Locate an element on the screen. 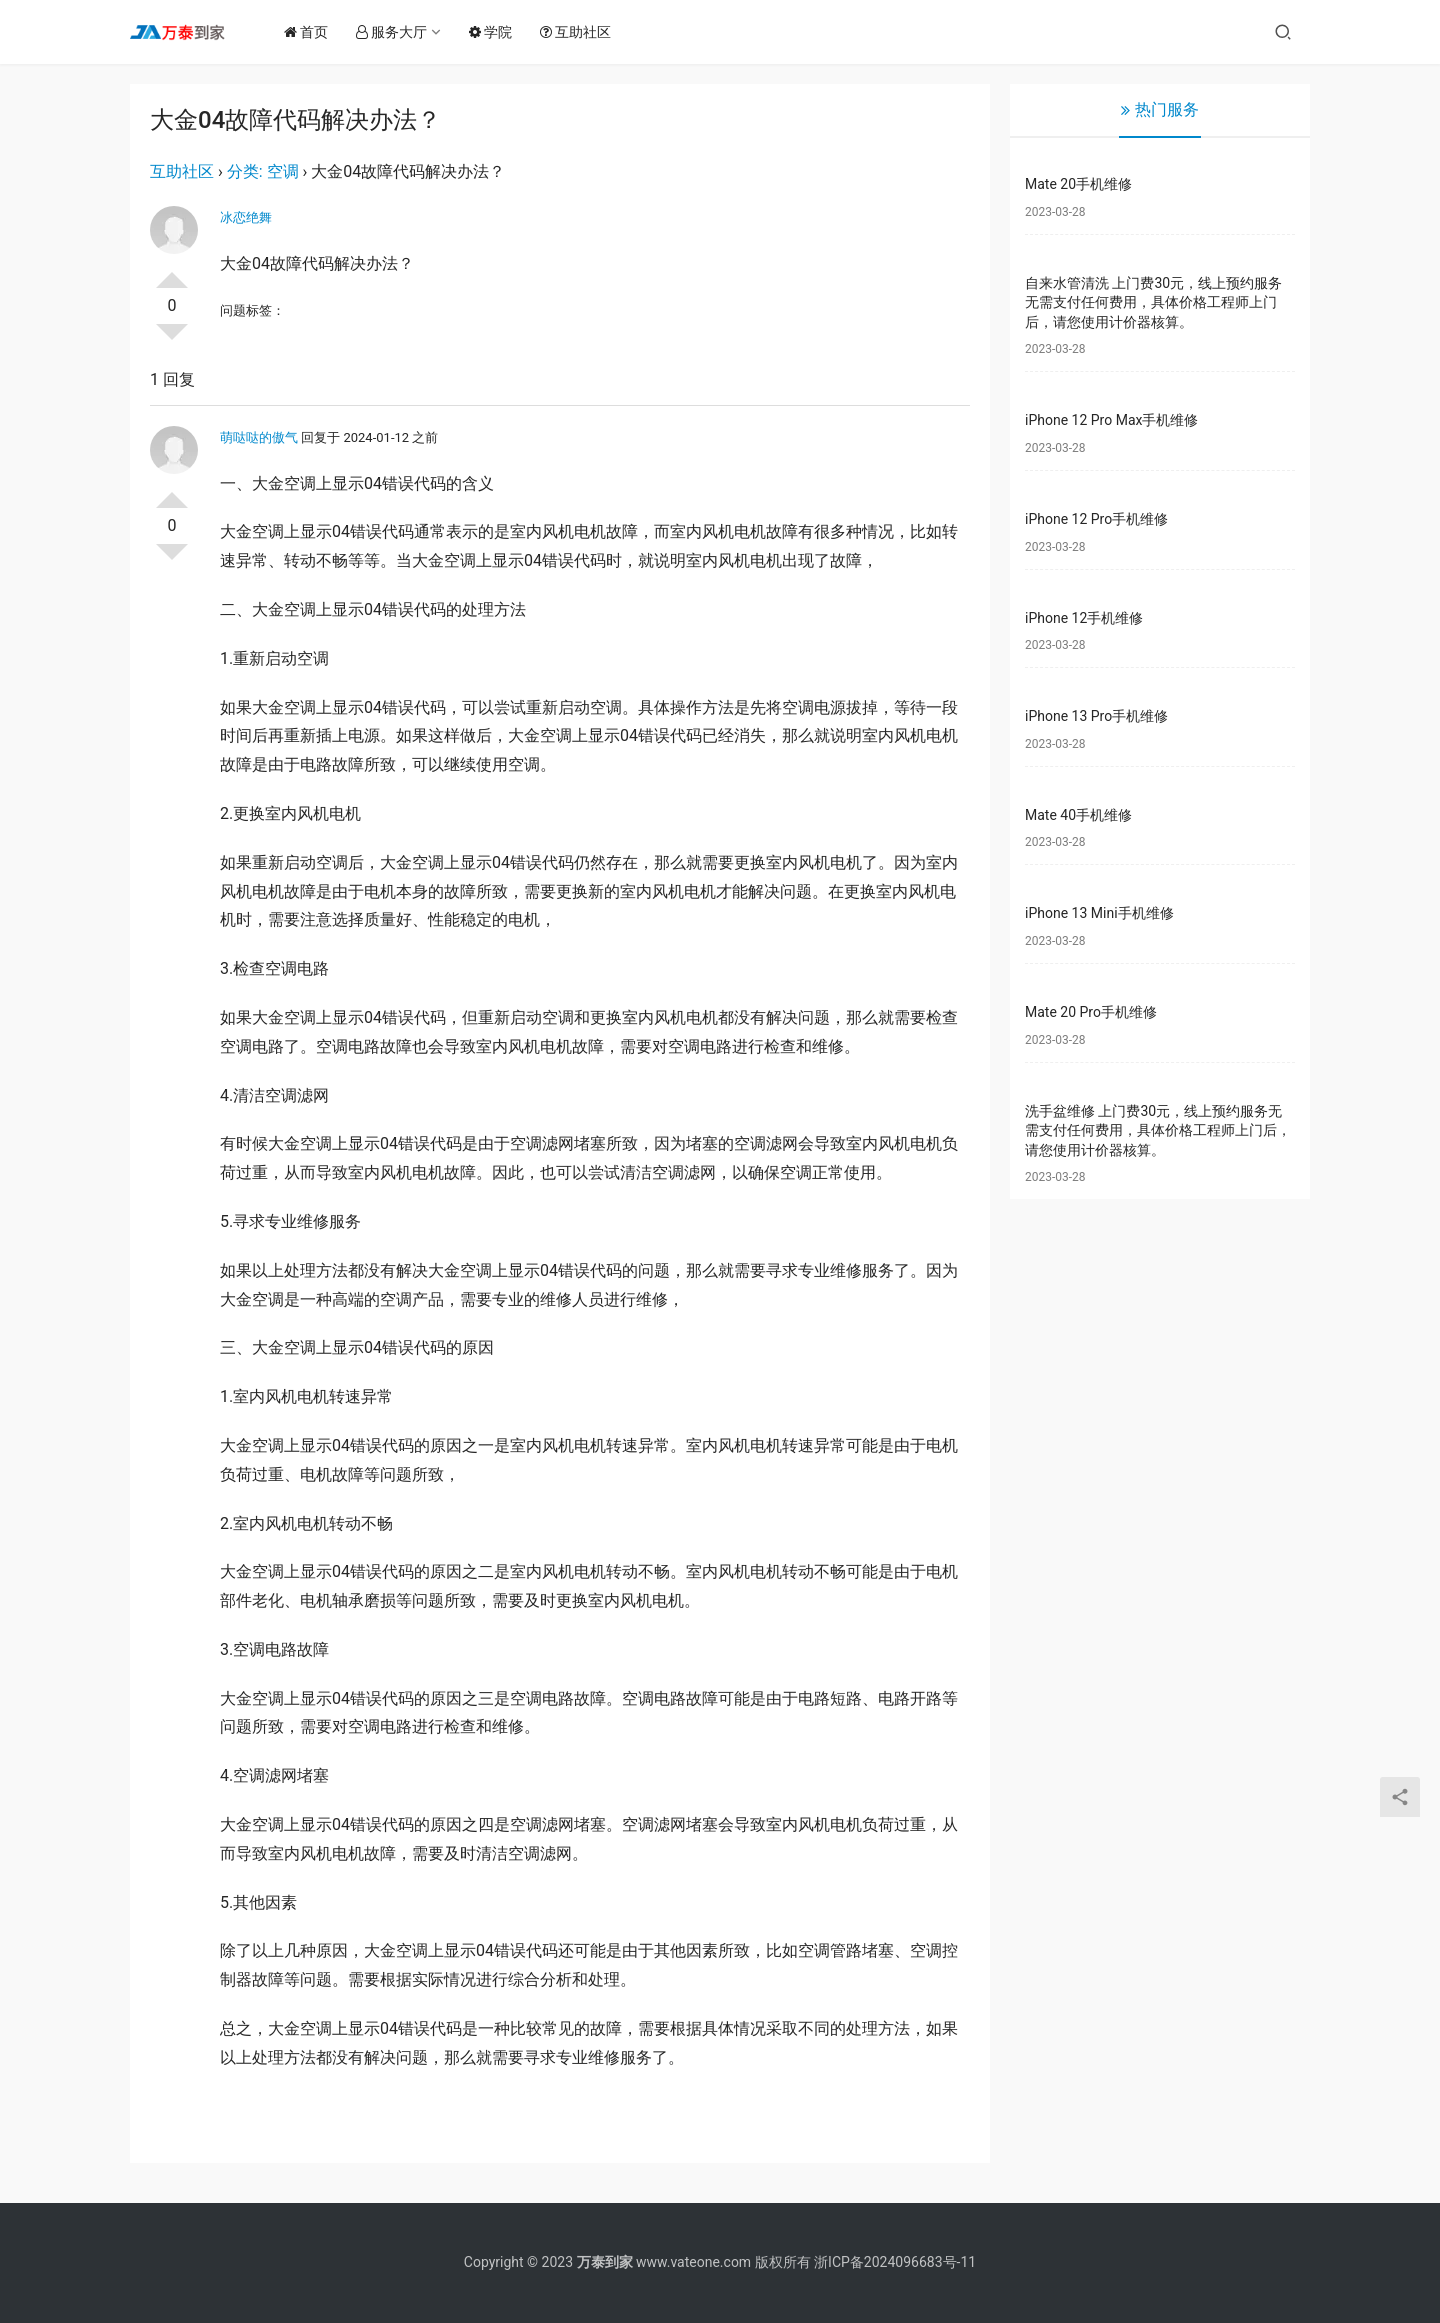 This screenshot has width=1440, height=2323. 分类: 空调 is located at coordinates (263, 171).